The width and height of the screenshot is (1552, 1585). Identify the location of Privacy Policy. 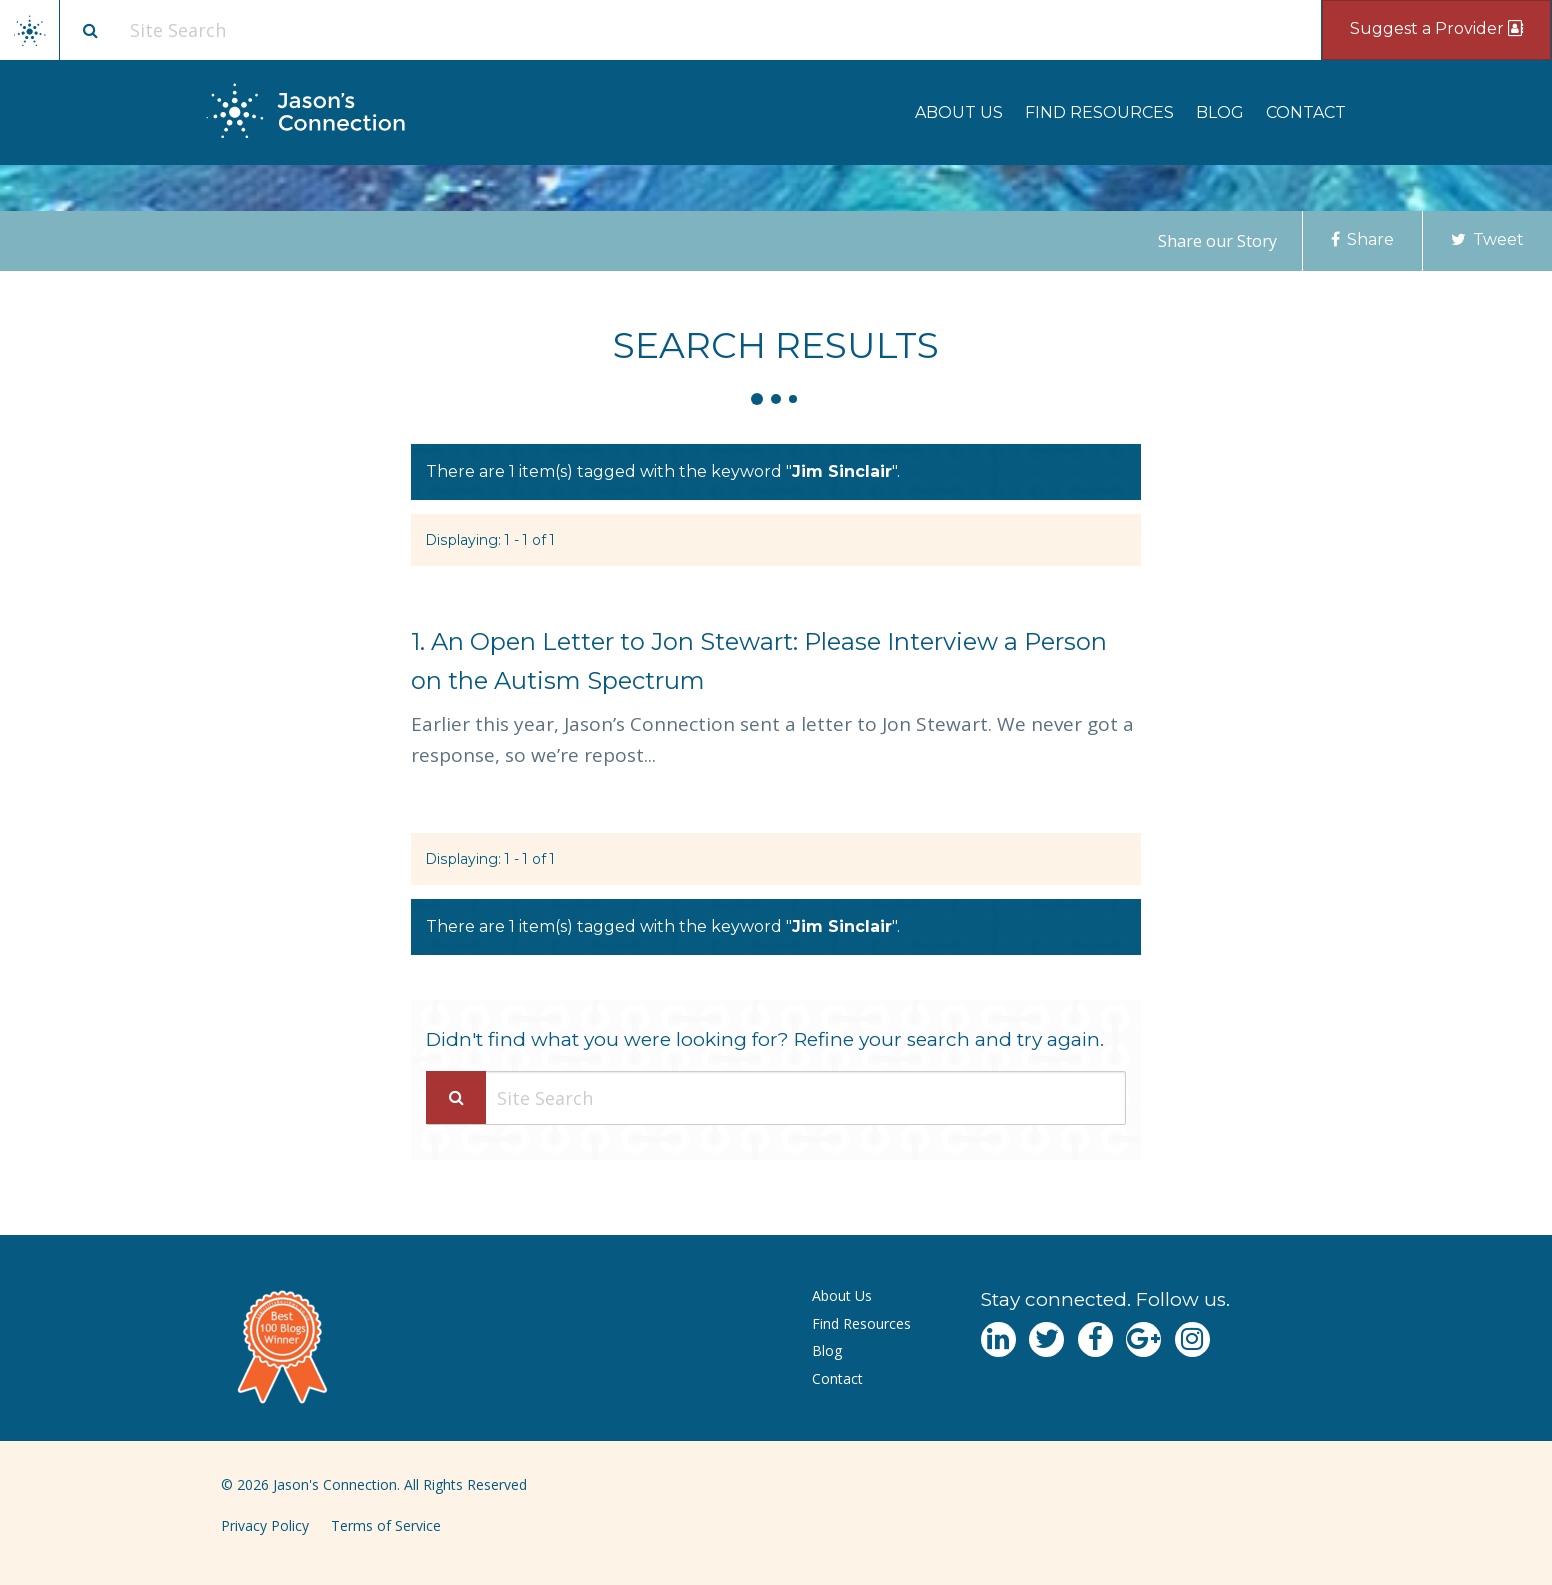
(265, 1525).